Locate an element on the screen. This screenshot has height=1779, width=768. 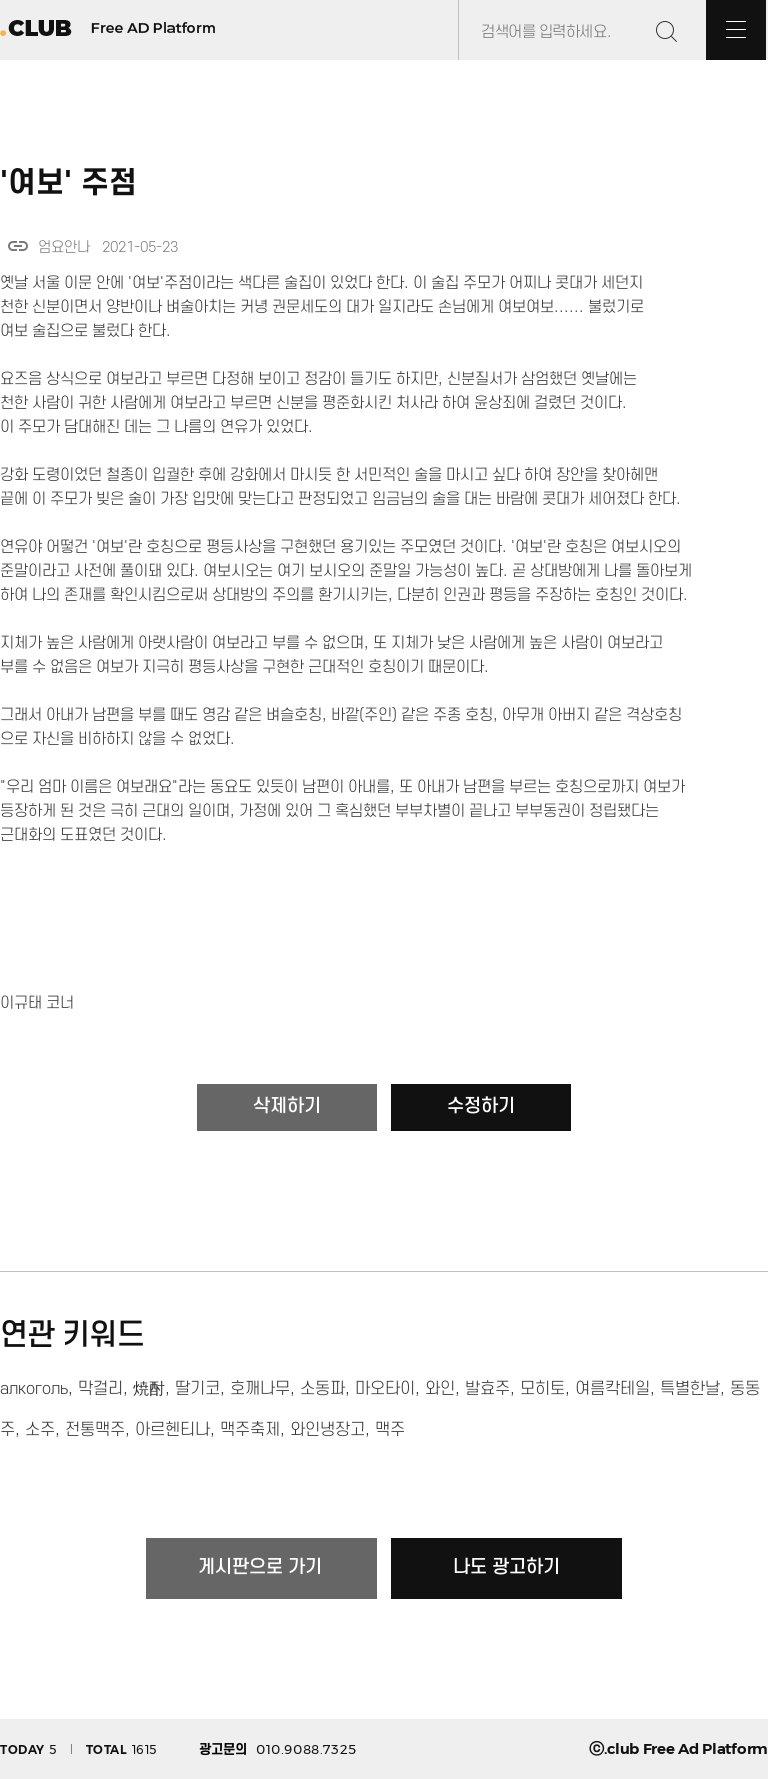
막걸리 is located at coordinates (100, 1389).